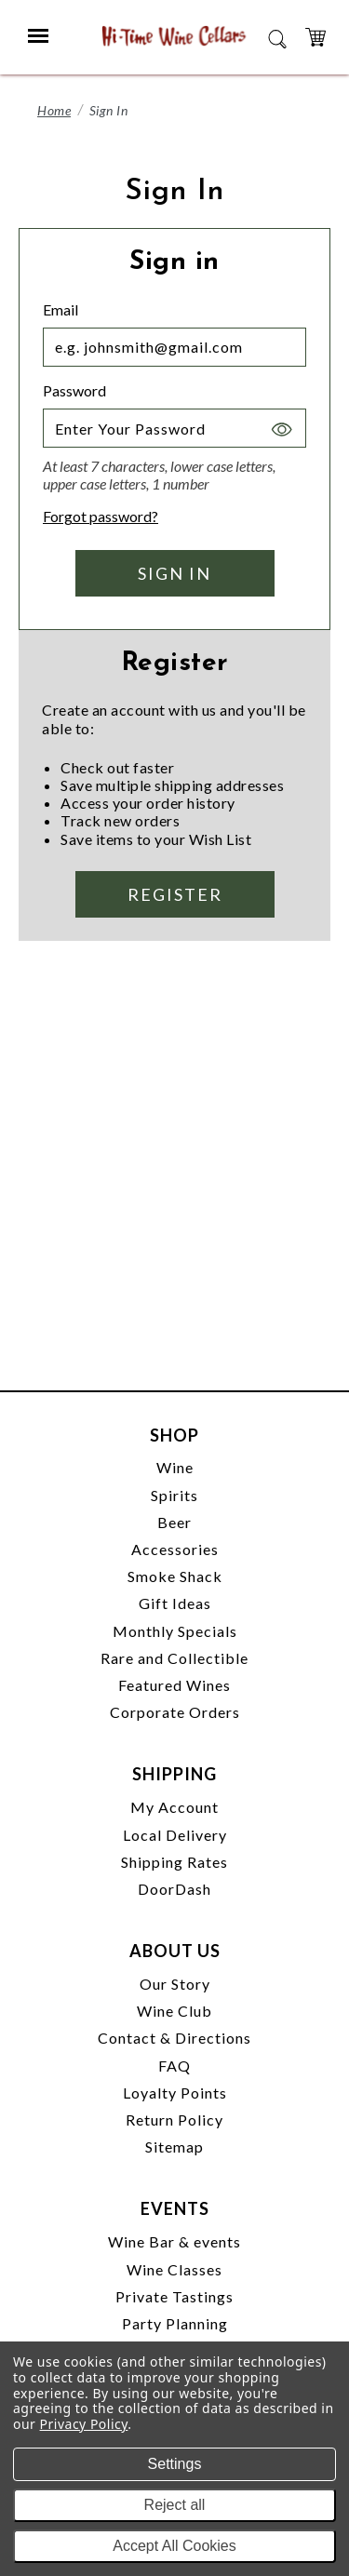  What do you see at coordinates (174, 2241) in the screenshot?
I see `Wine Bar & events` at bounding box center [174, 2241].